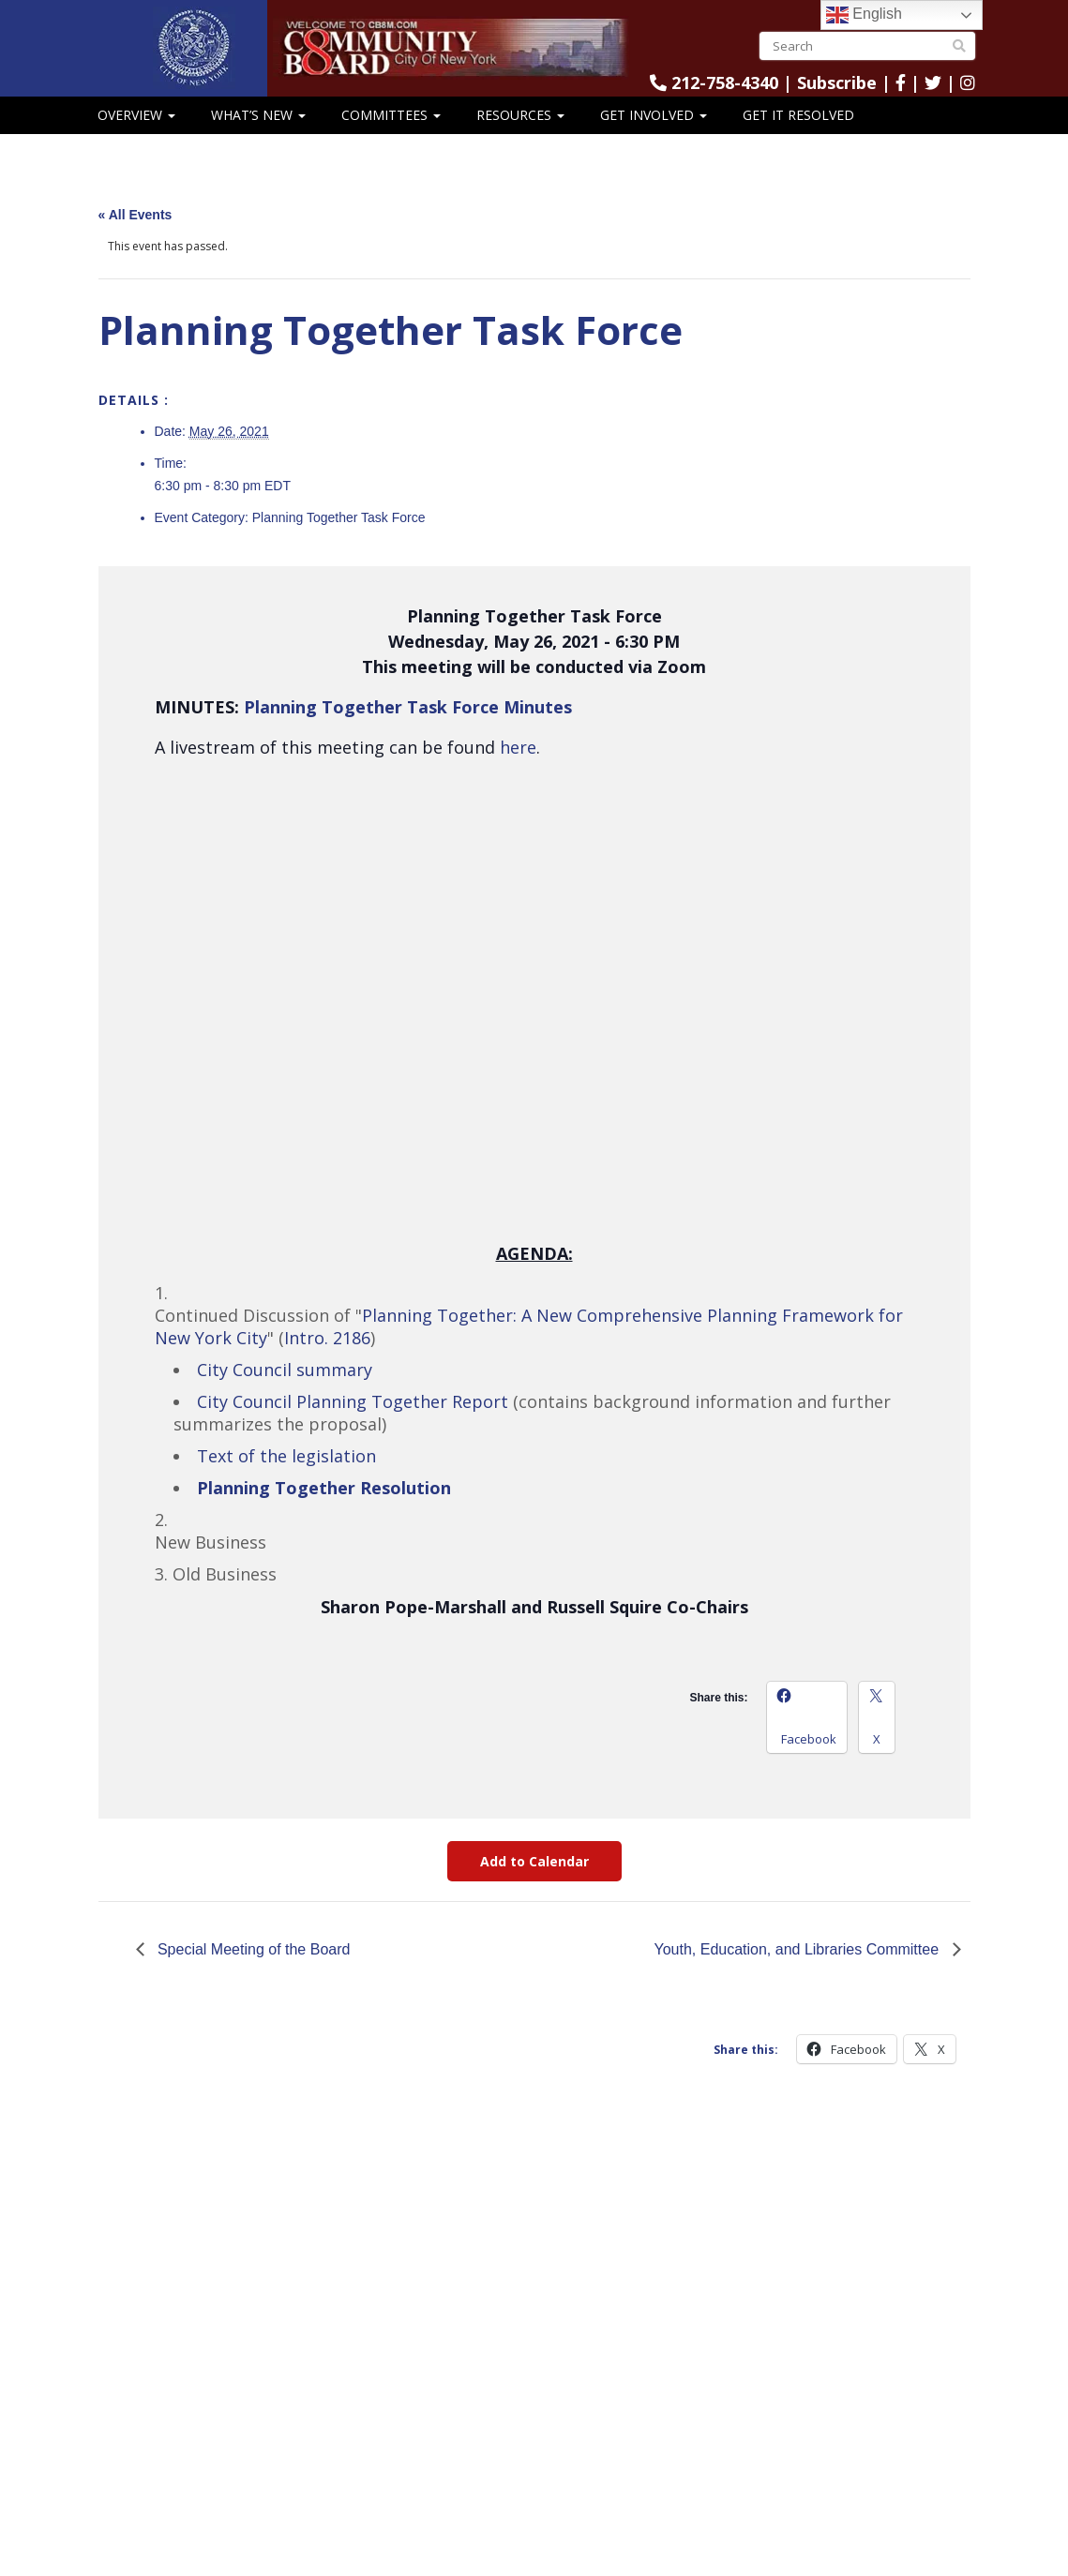  I want to click on Committees, so click(391, 115).